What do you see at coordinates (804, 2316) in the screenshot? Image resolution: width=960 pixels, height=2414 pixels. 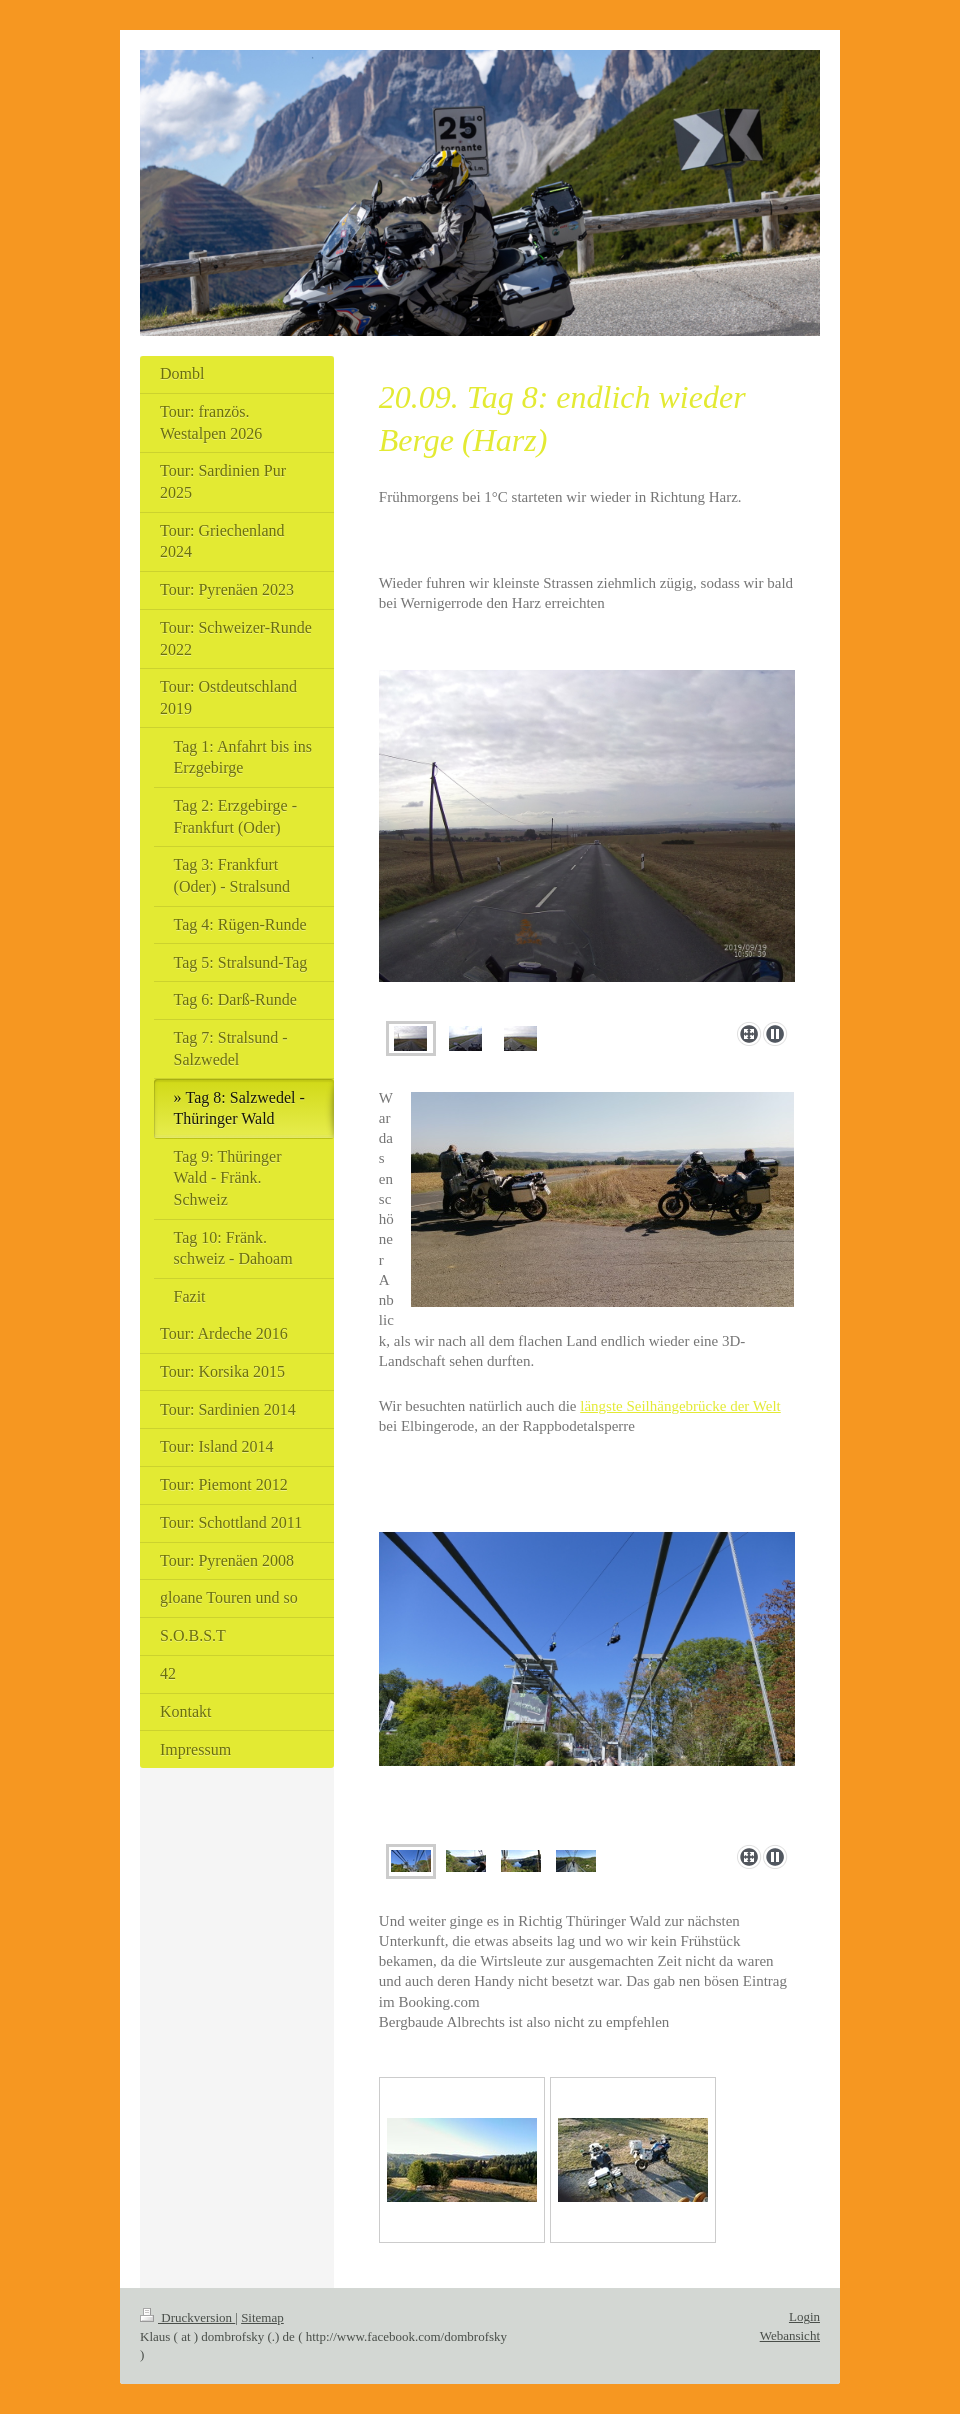 I see `Login` at bounding box center [804, 2316].